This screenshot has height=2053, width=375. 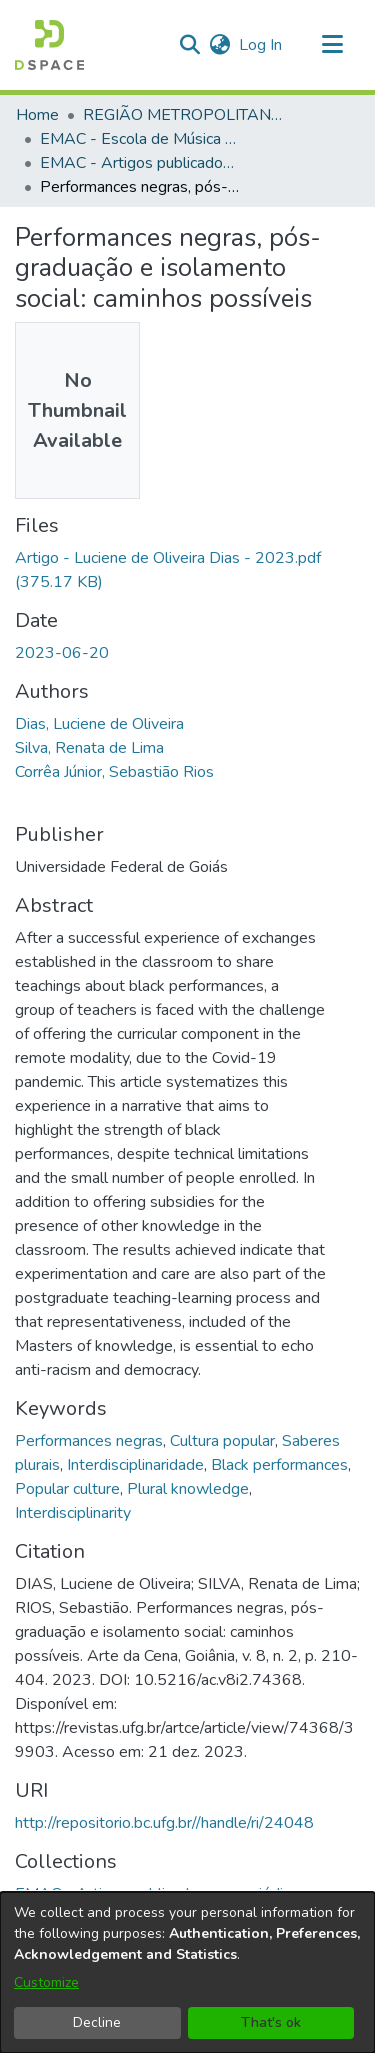 I want to click on Log In [link], so click(x=261, y=45).